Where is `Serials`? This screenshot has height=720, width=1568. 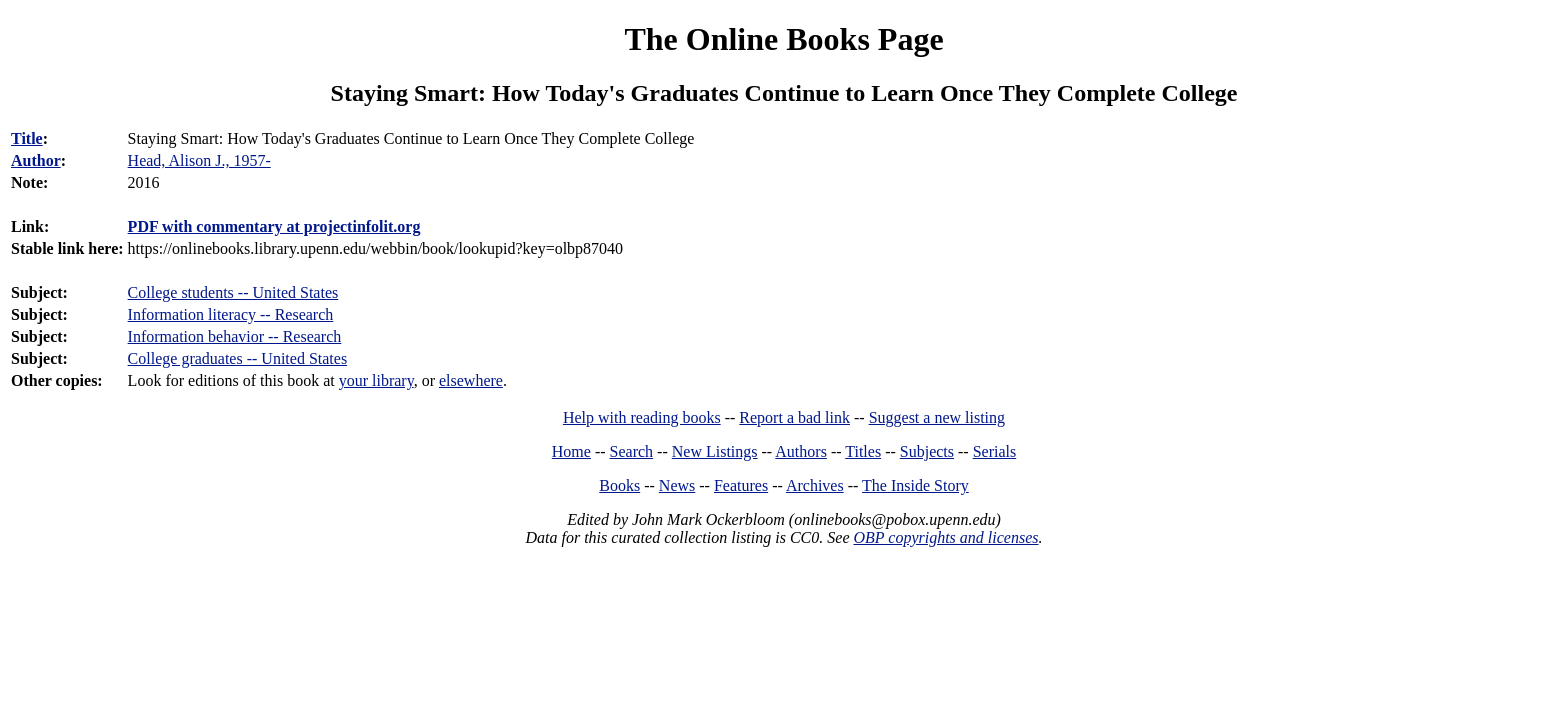 Serials is located at coordinates (995, 451).